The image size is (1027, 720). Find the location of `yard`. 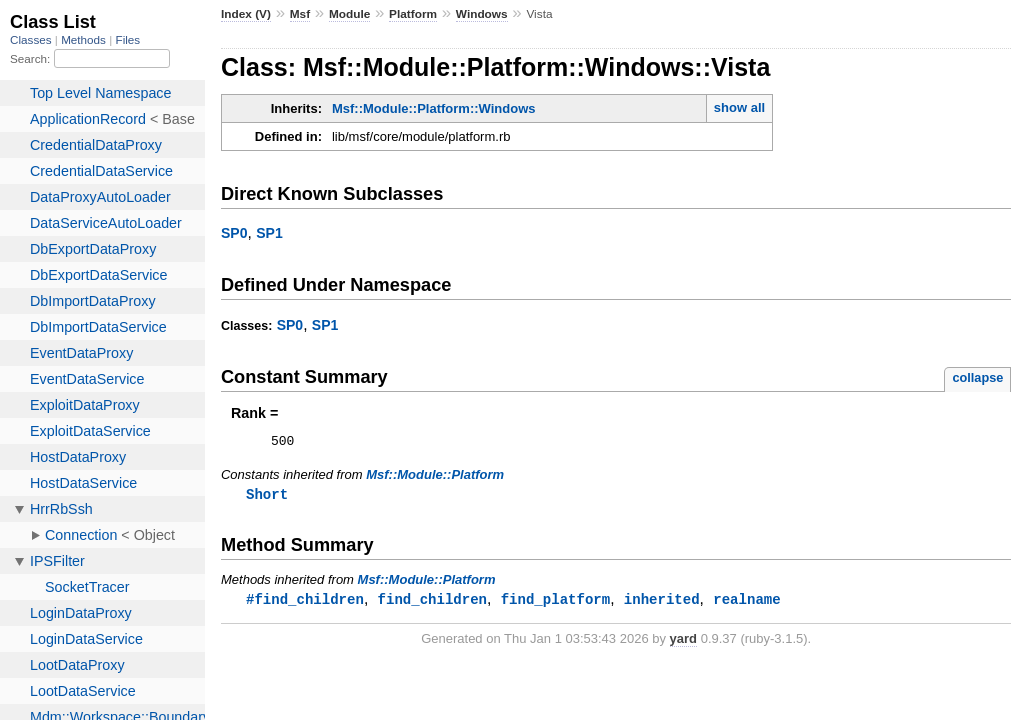

yard is located at coordinates (683, 643).